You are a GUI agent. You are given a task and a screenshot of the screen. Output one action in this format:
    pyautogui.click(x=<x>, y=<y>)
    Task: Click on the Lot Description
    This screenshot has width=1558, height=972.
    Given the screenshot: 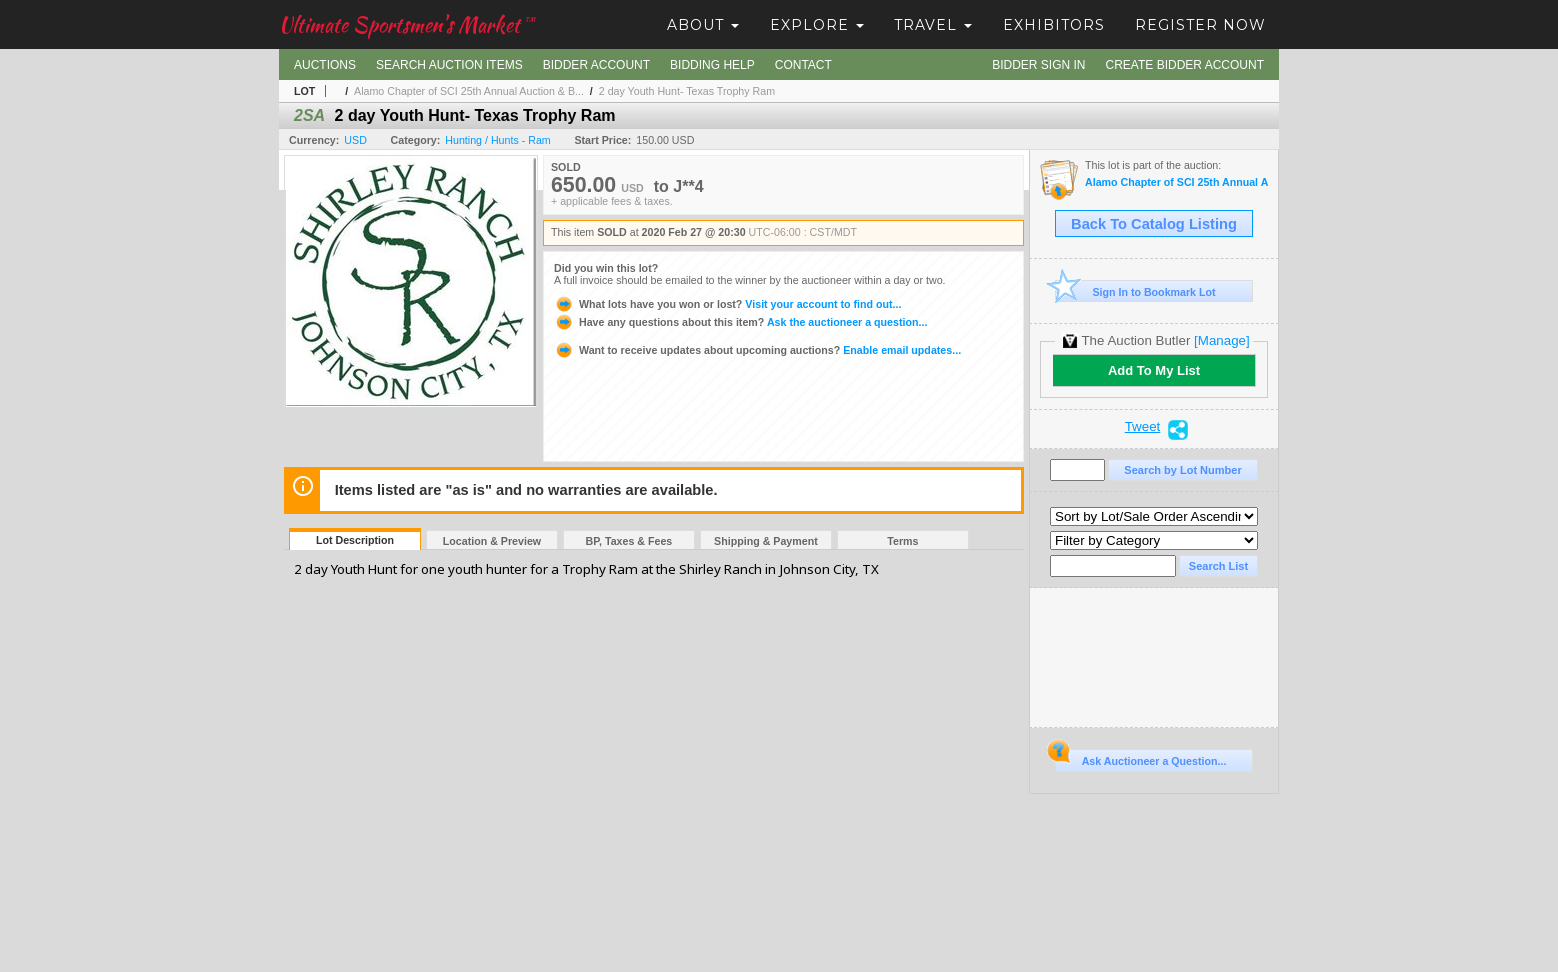 What is the action you would take?
    pyautogui.click(x=355, y=540)
    